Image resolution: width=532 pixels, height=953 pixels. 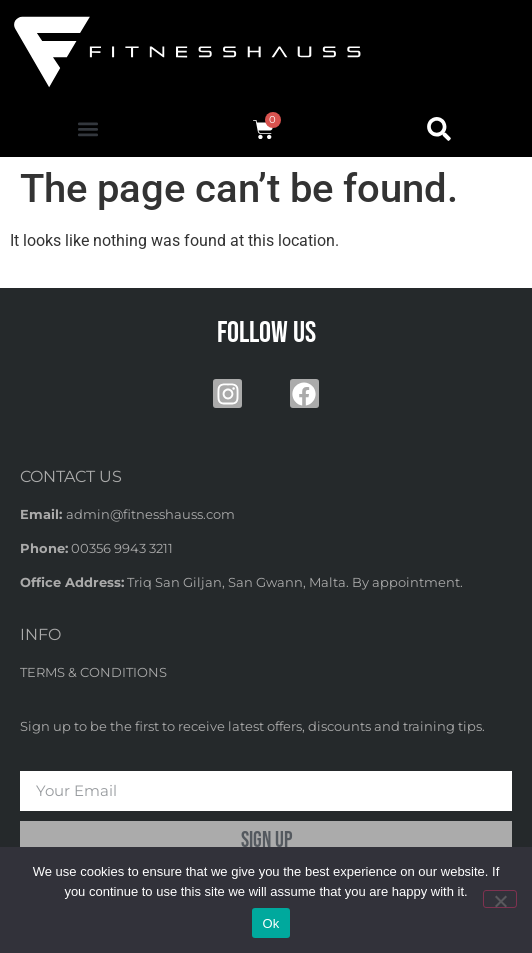 I want to click on Ok, so click(x=270, y=923).